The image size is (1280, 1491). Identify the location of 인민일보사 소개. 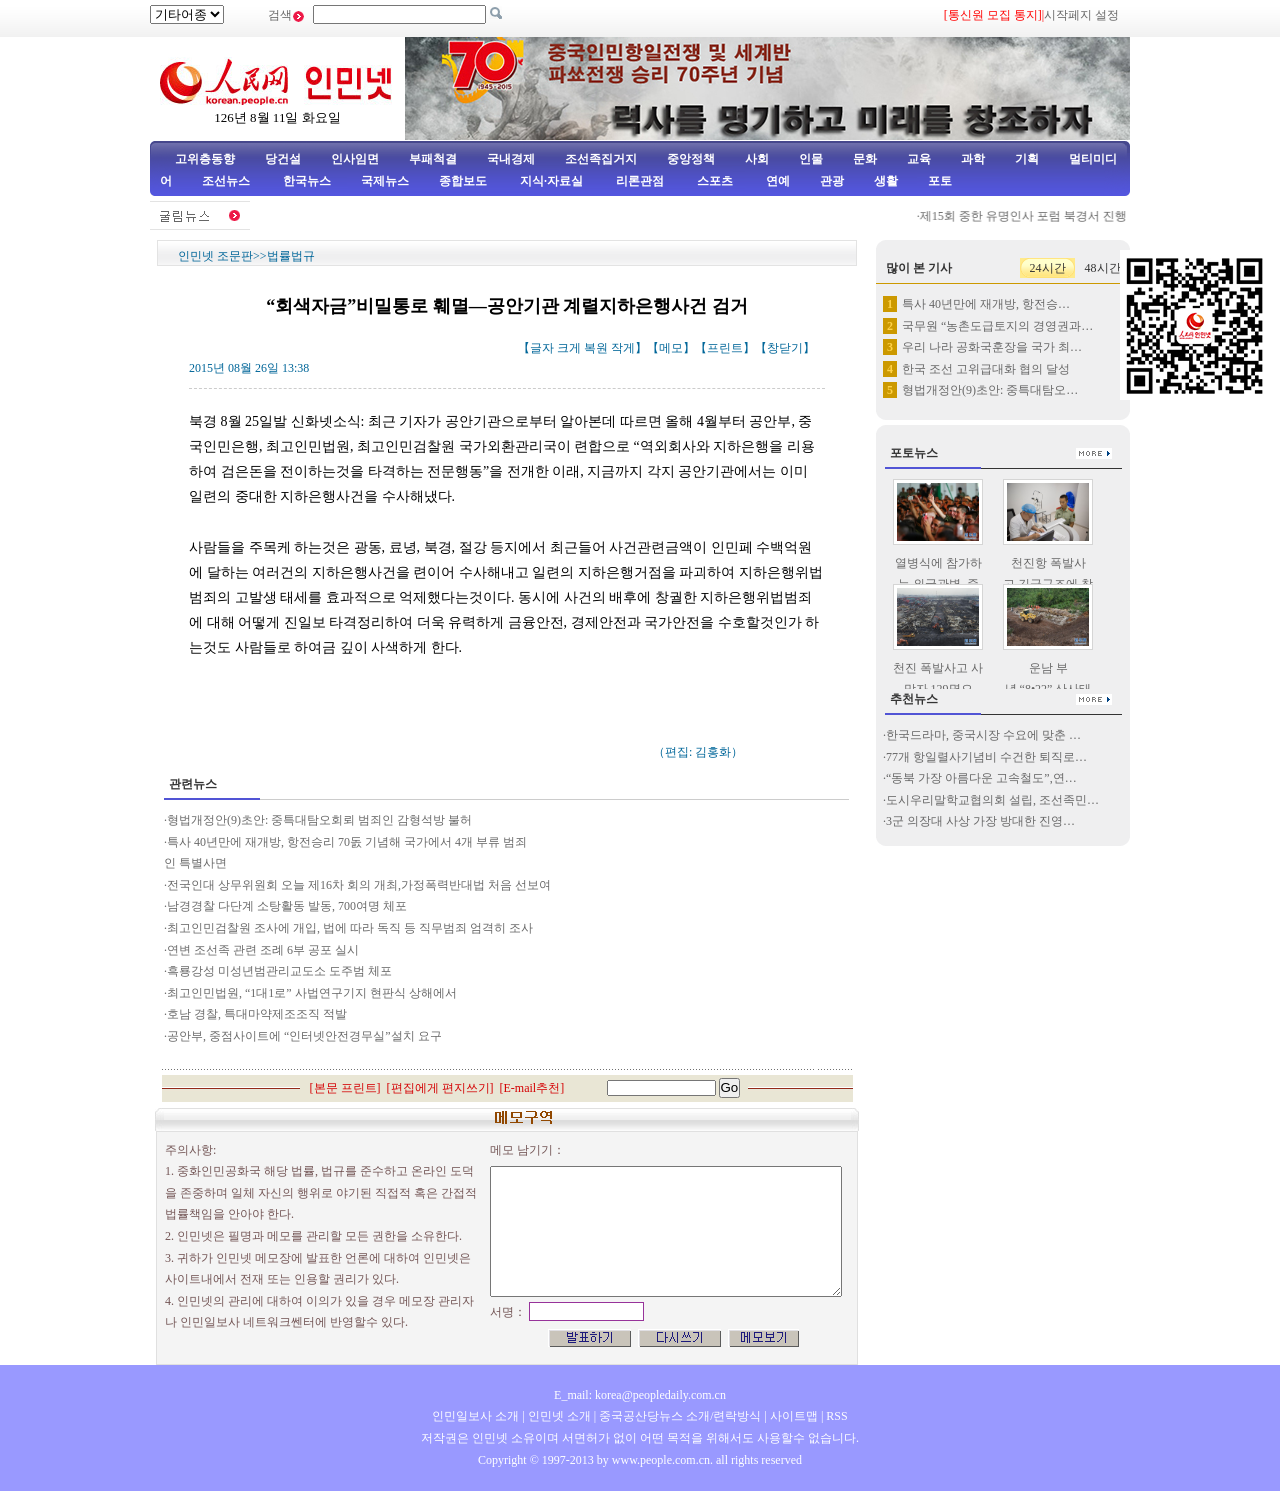
(475, 1416).